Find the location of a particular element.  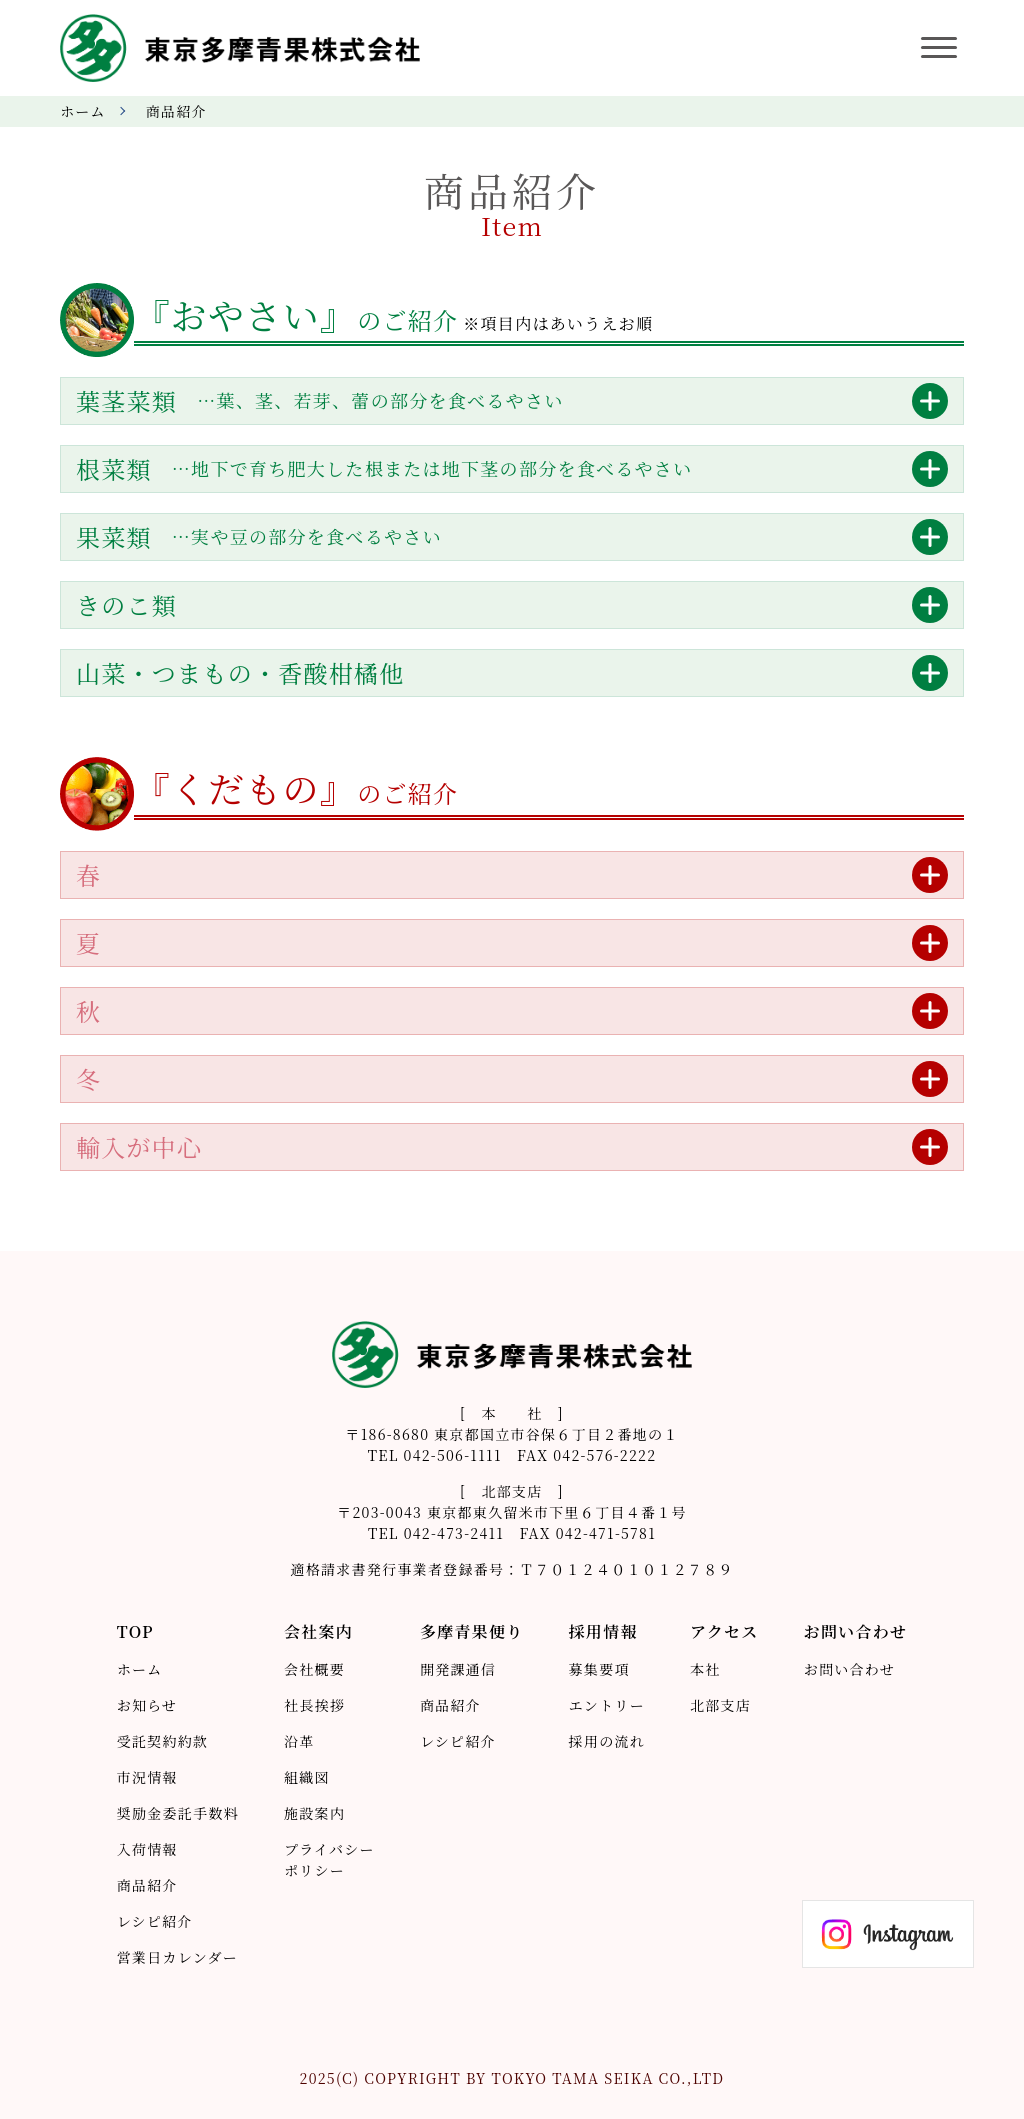

プライバシーポリシー is located at coordinates (329, 1859).